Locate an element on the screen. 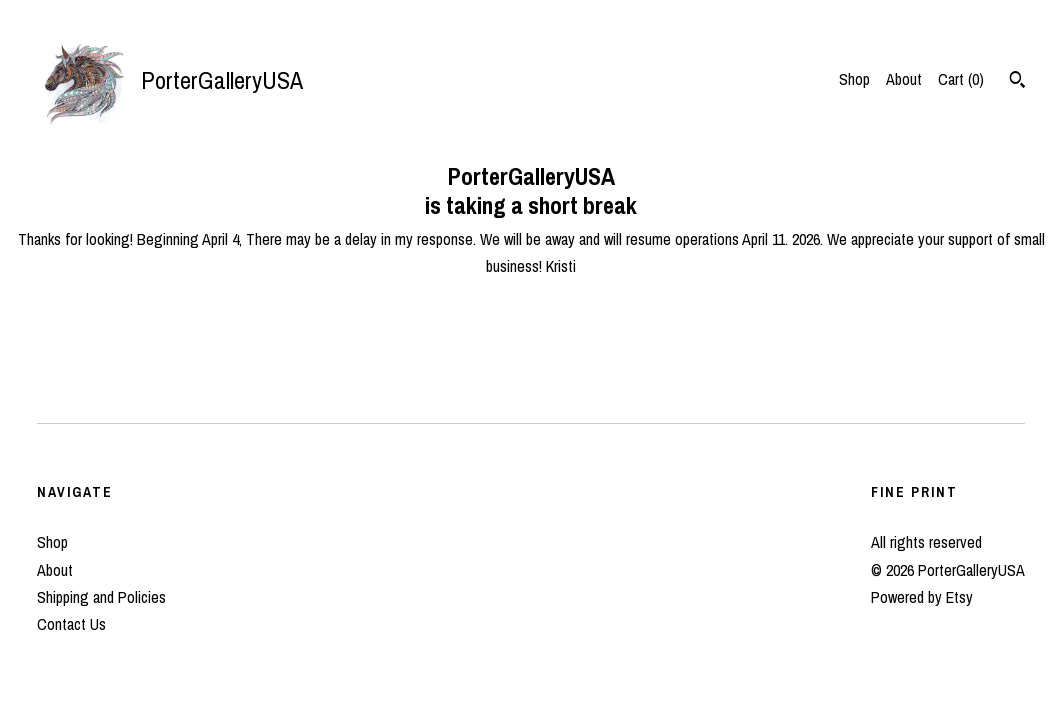 This screenshot has height=720, width=1062. Shop is located at coordinates (854, 79).